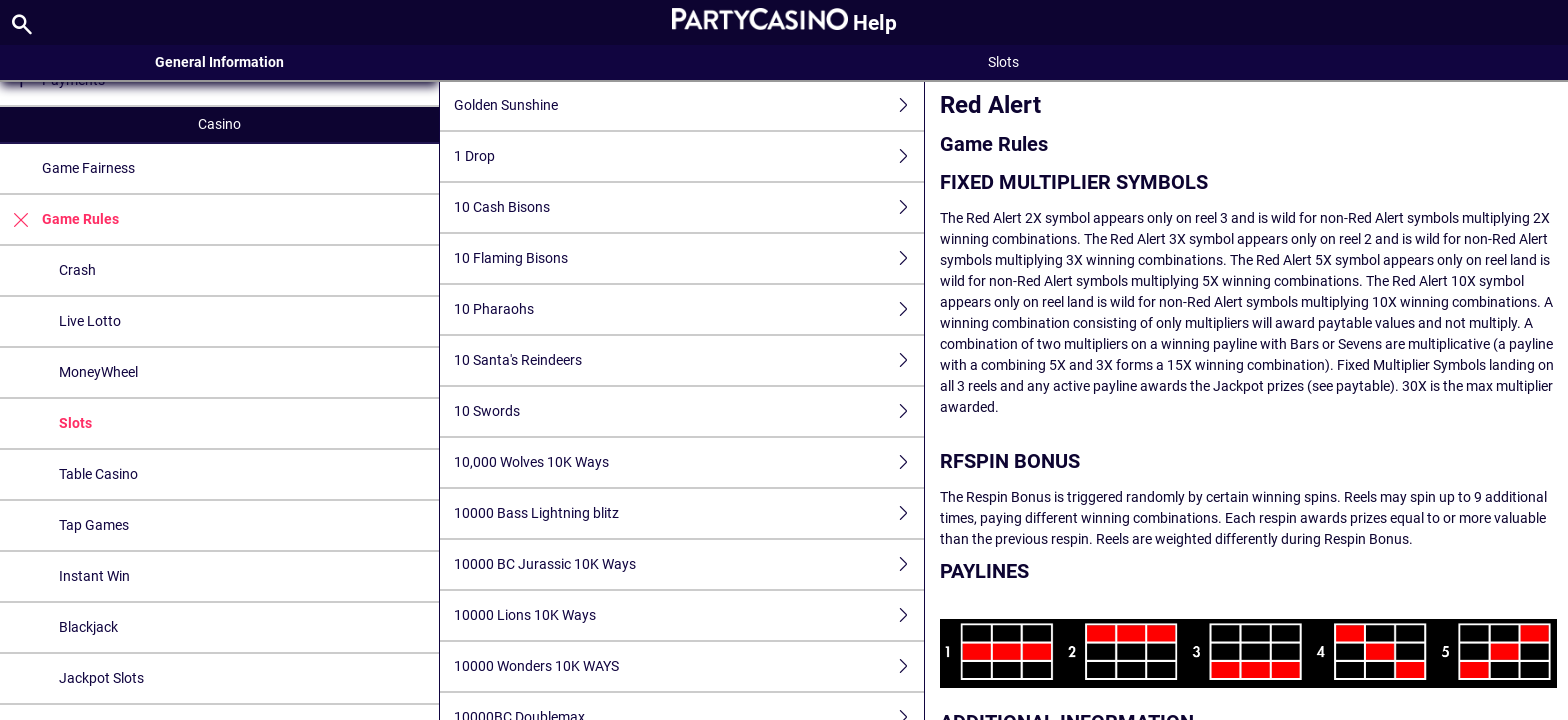  Describe the element at coordinates (75, 423) in the screenshot. I see `Slots` at that location.